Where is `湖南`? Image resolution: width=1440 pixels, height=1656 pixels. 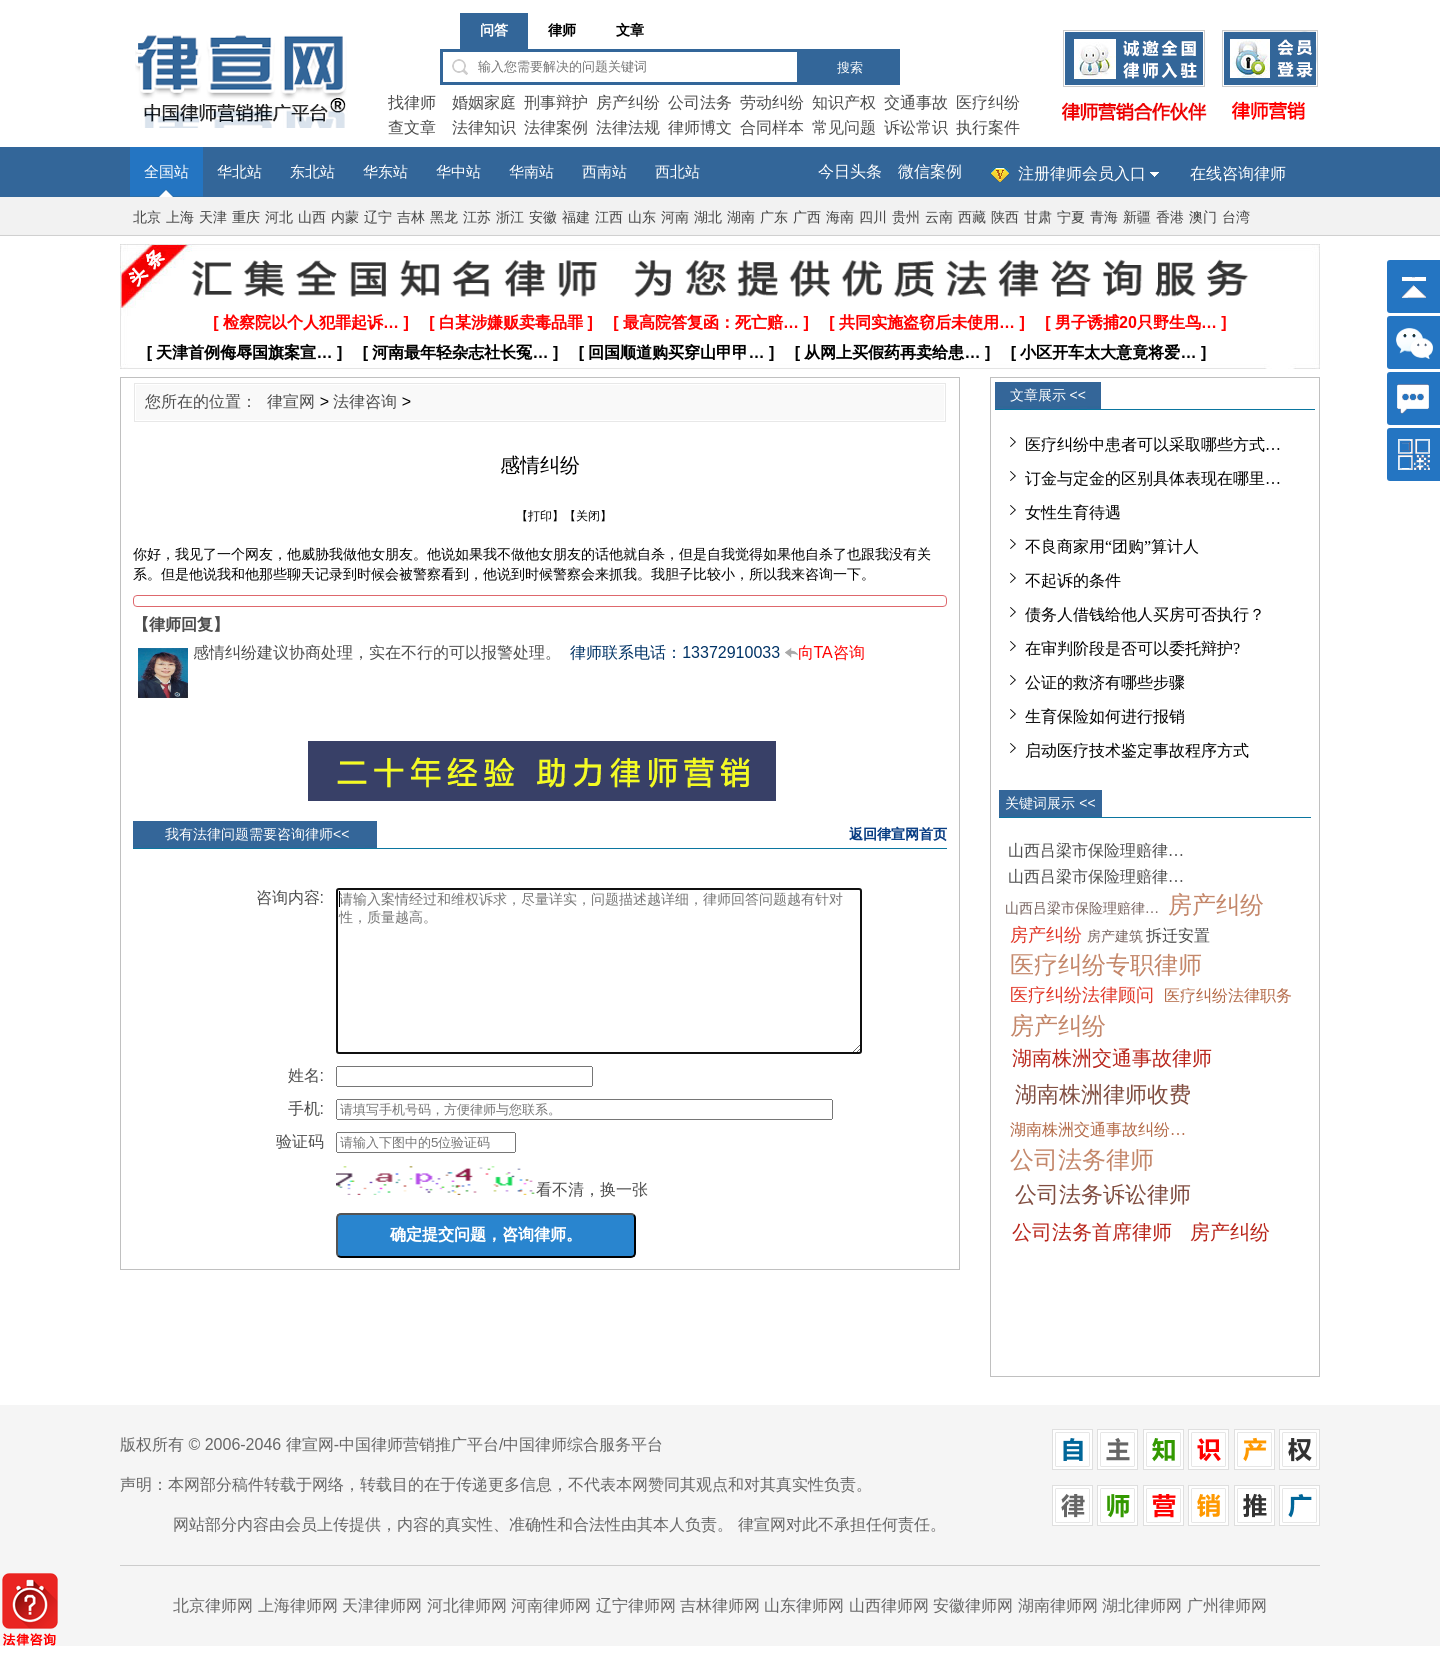 湖南 is located at coordinates (741, 217).